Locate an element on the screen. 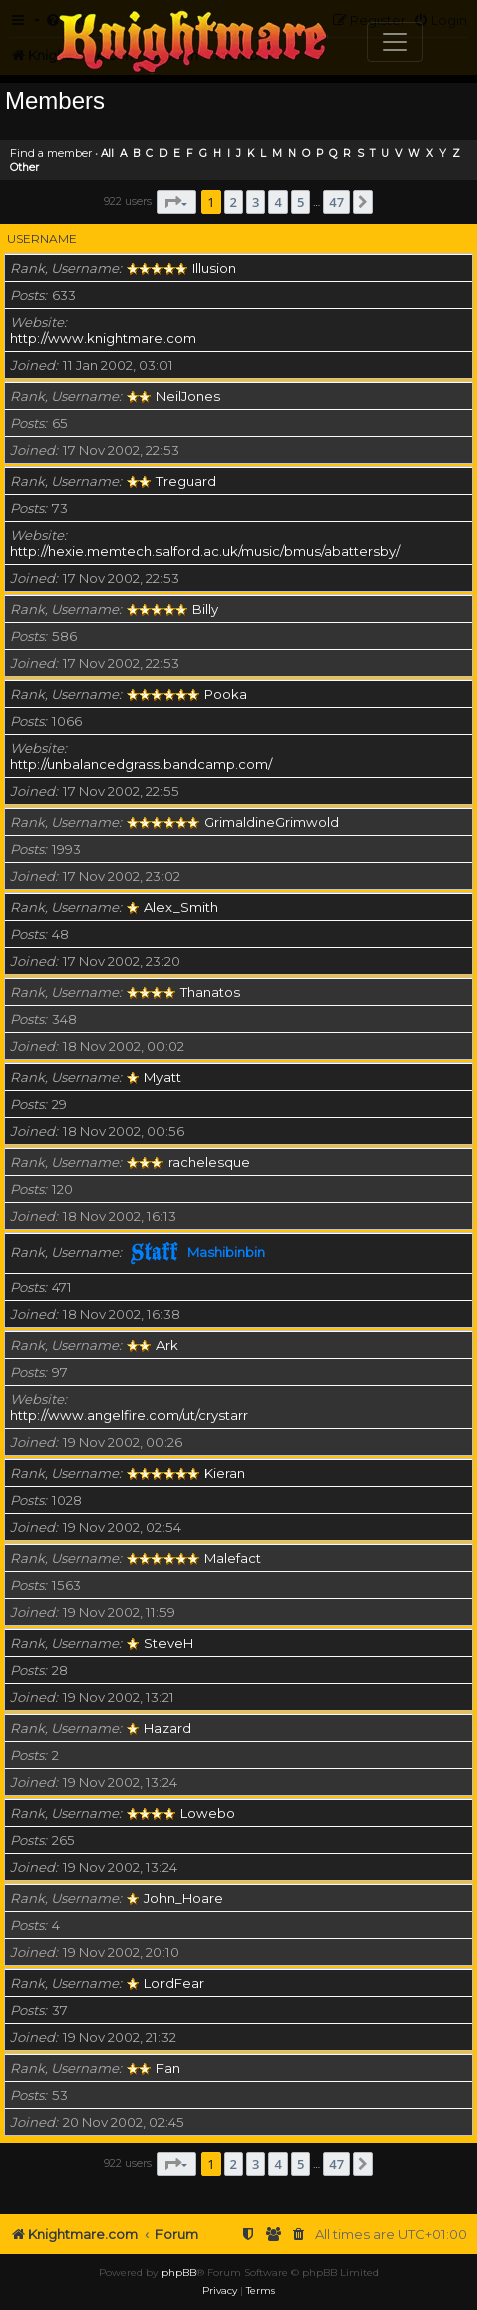 The width and height of the screenshot is (477, 2310). Alex_Smith is located at coordinates (181, 907).